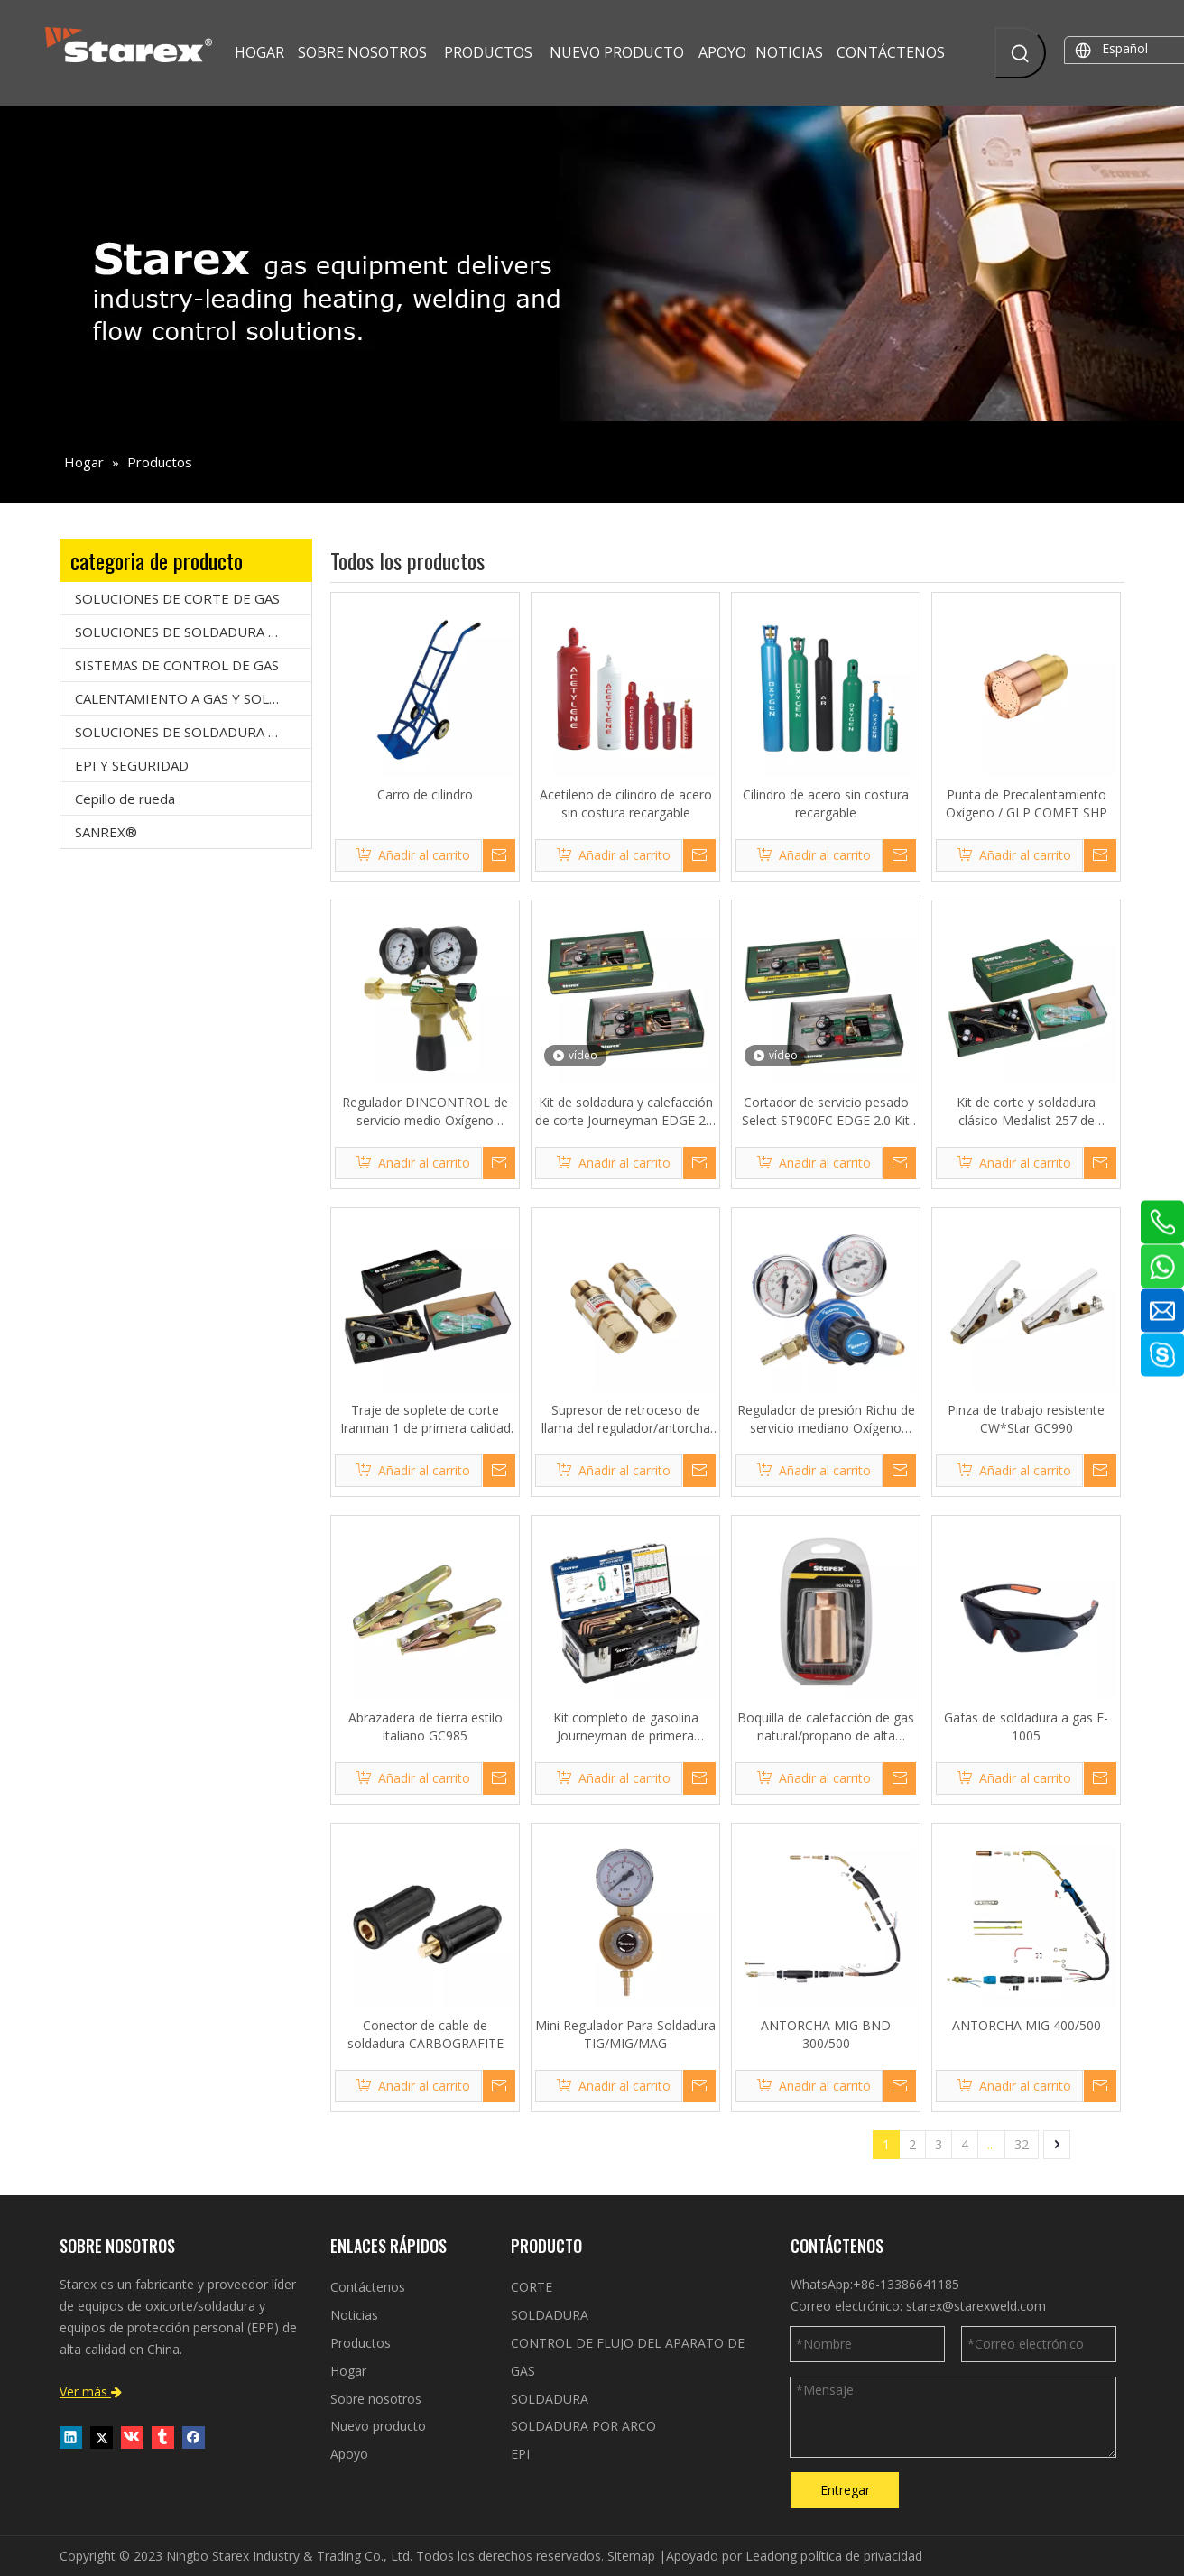  I want to click on Abrazadera de tierra estilo italiano GC985, so click(425, 1726).